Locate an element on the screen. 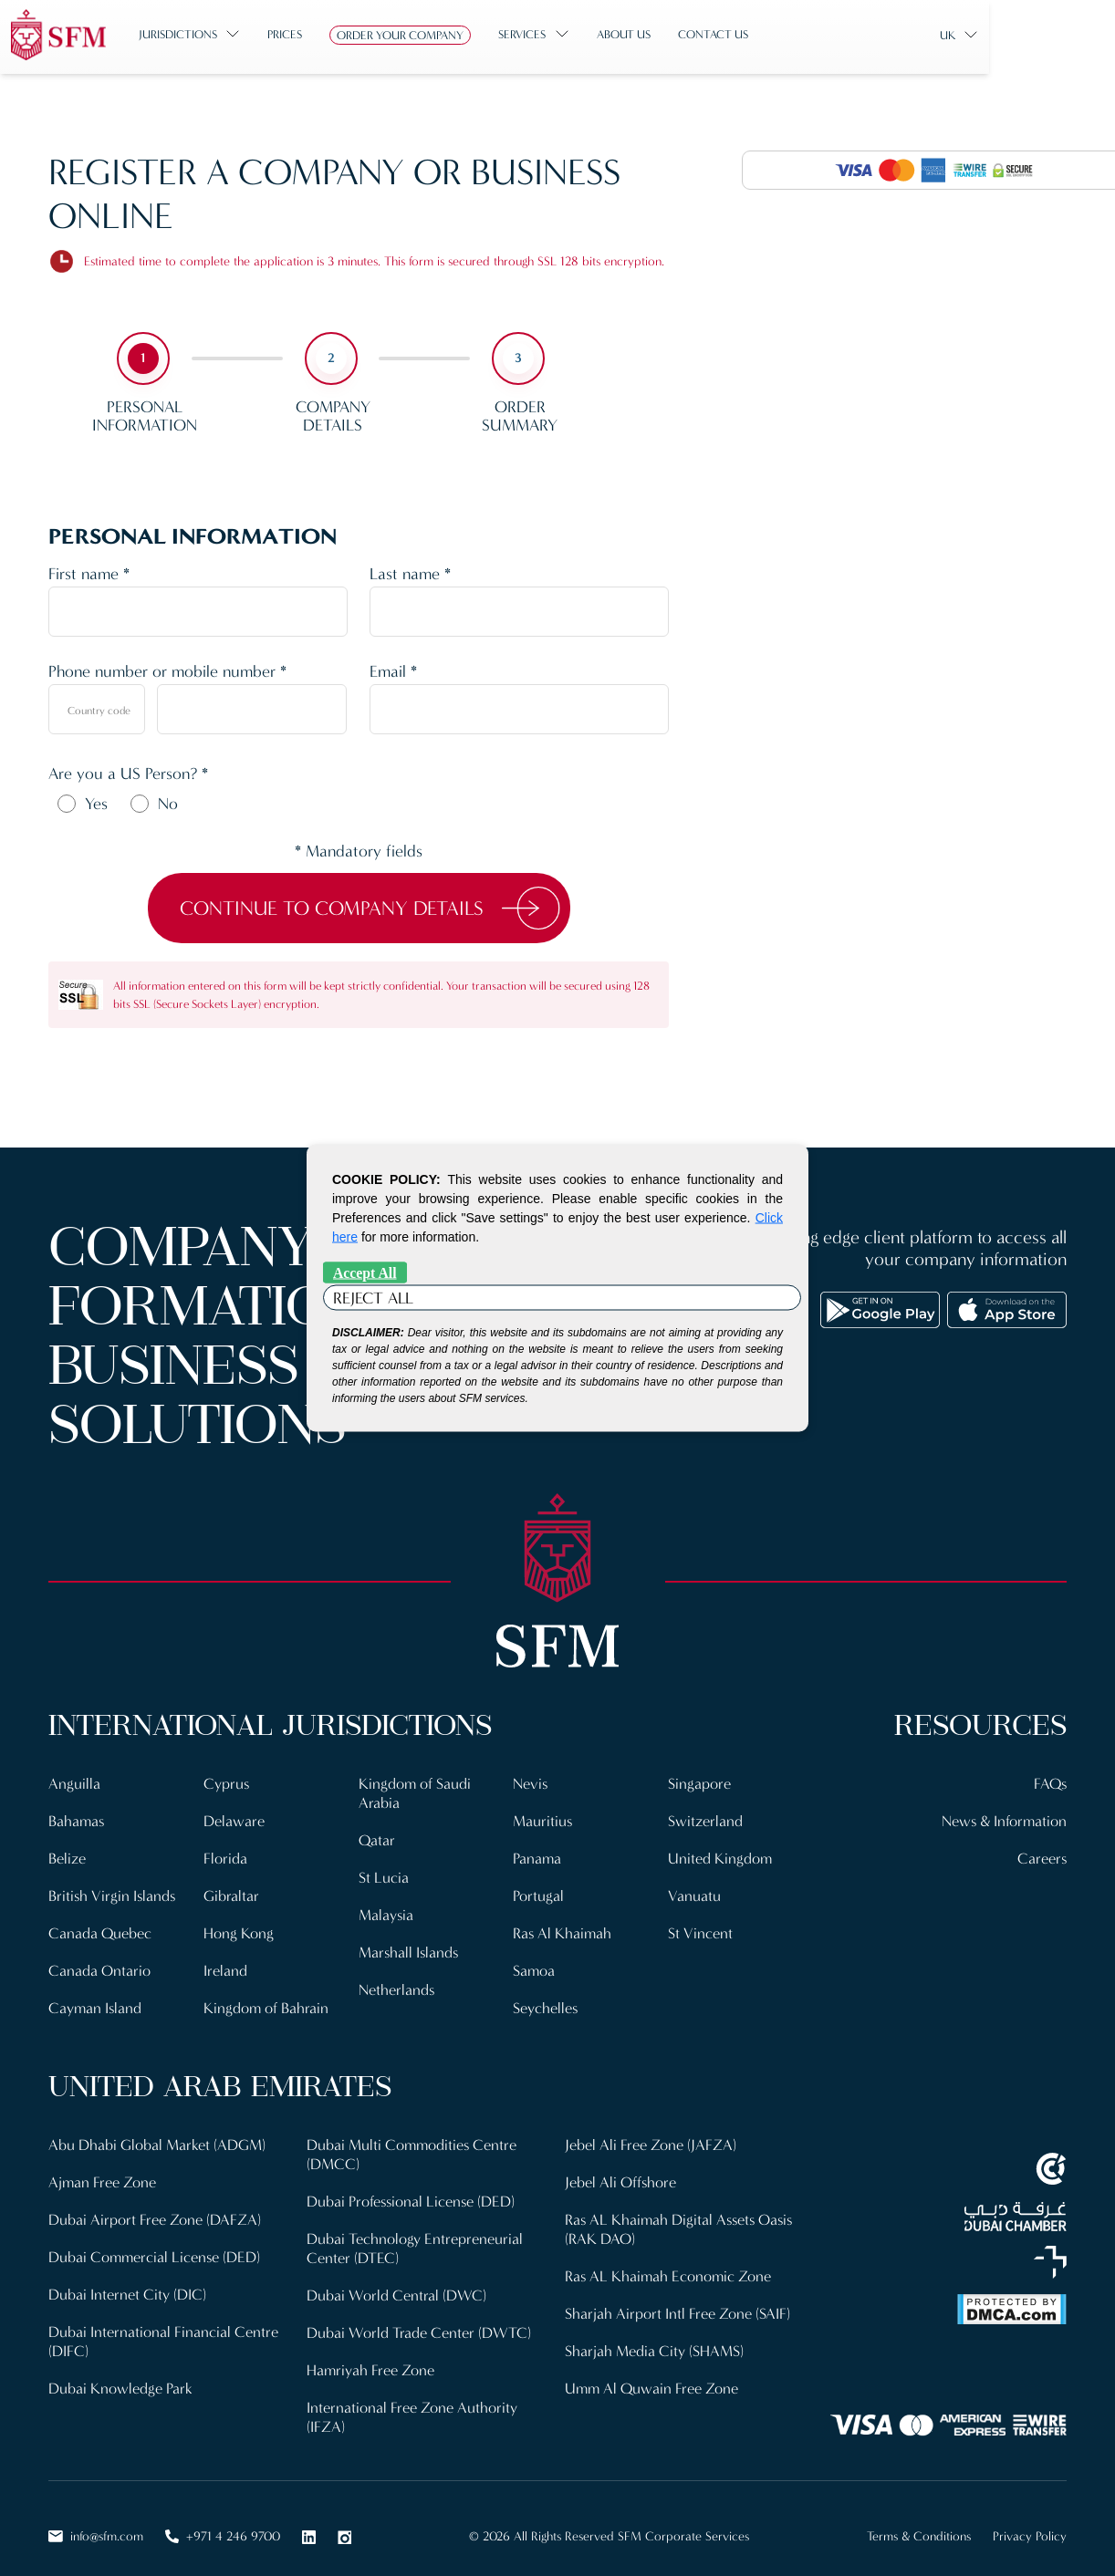 Image resolution: width=1115 pixels, height=2576 pixels. Sharjah Airport Intl Free Zone (SAIF) is located at coordinates (677, 2301).